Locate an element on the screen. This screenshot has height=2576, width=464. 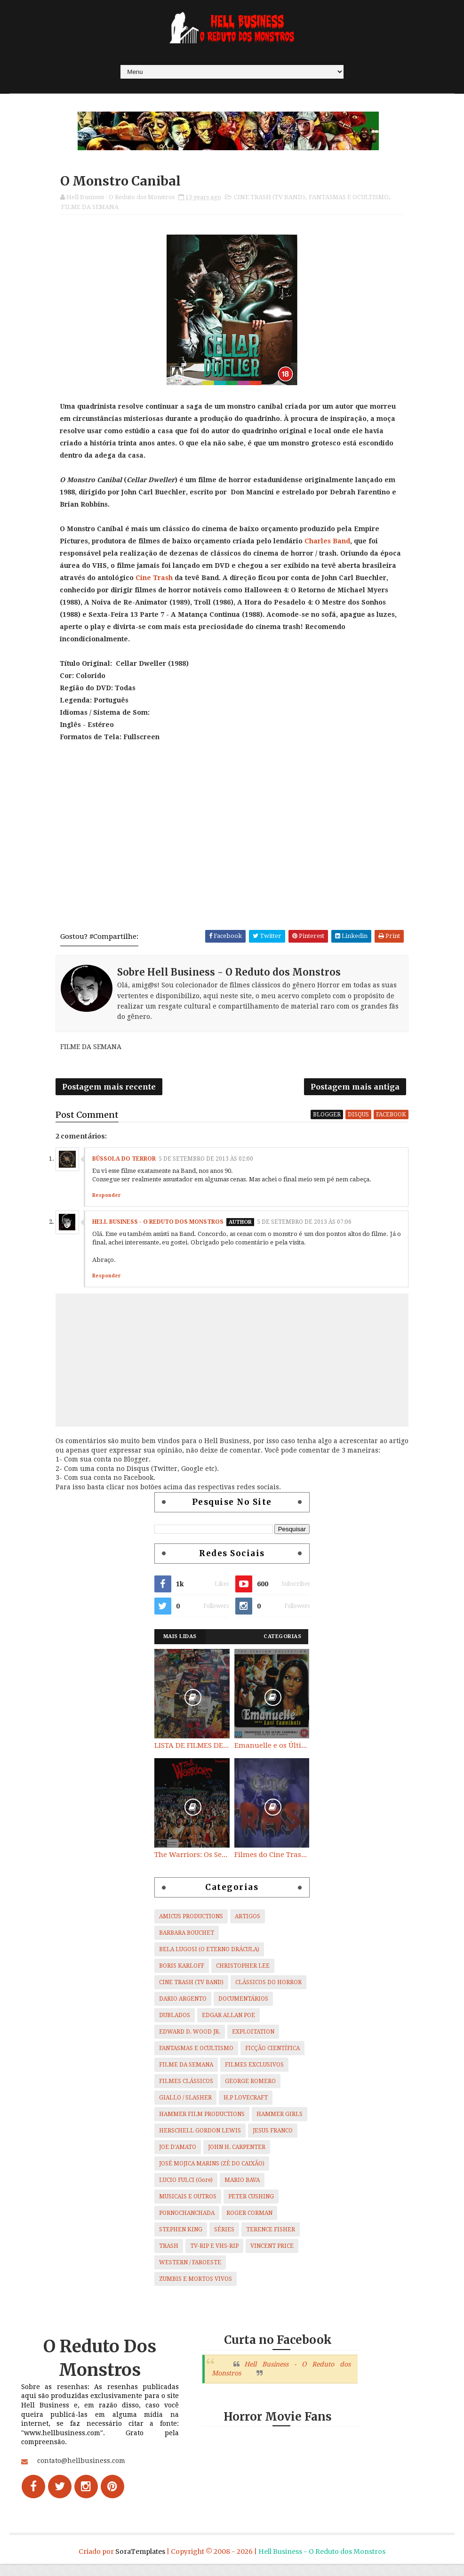
Bússola do Terror is located at coordinates (124, 1165).